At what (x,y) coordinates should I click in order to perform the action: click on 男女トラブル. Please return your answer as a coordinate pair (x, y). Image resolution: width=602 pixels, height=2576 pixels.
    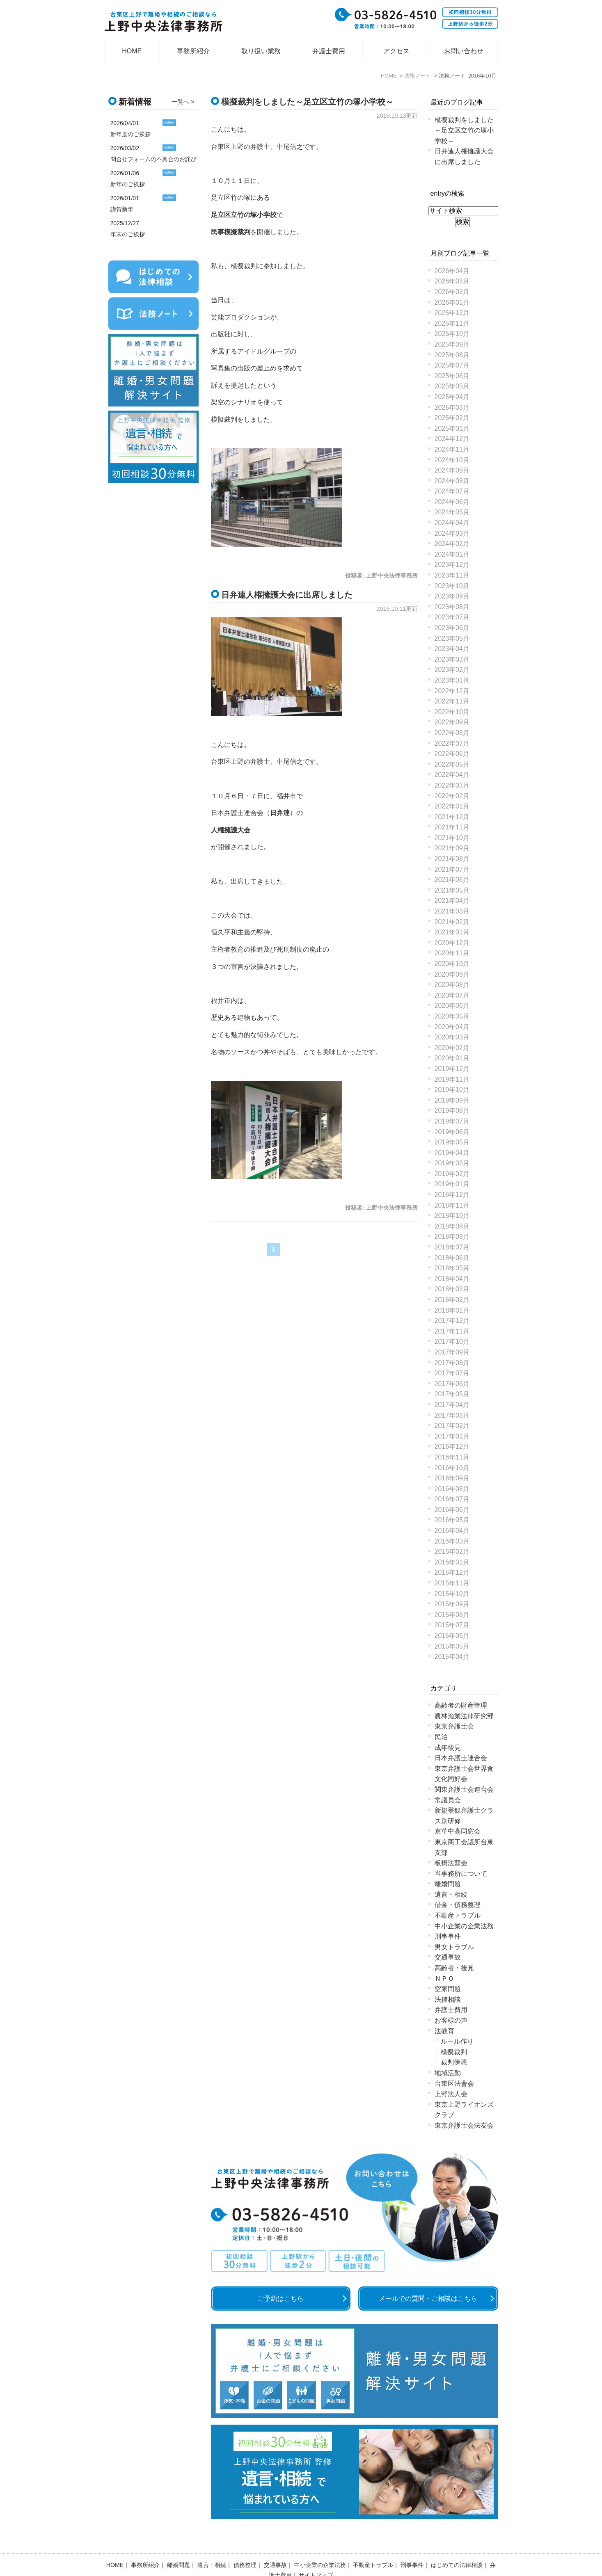
    Looking at the image, I should click on (454, 1946).